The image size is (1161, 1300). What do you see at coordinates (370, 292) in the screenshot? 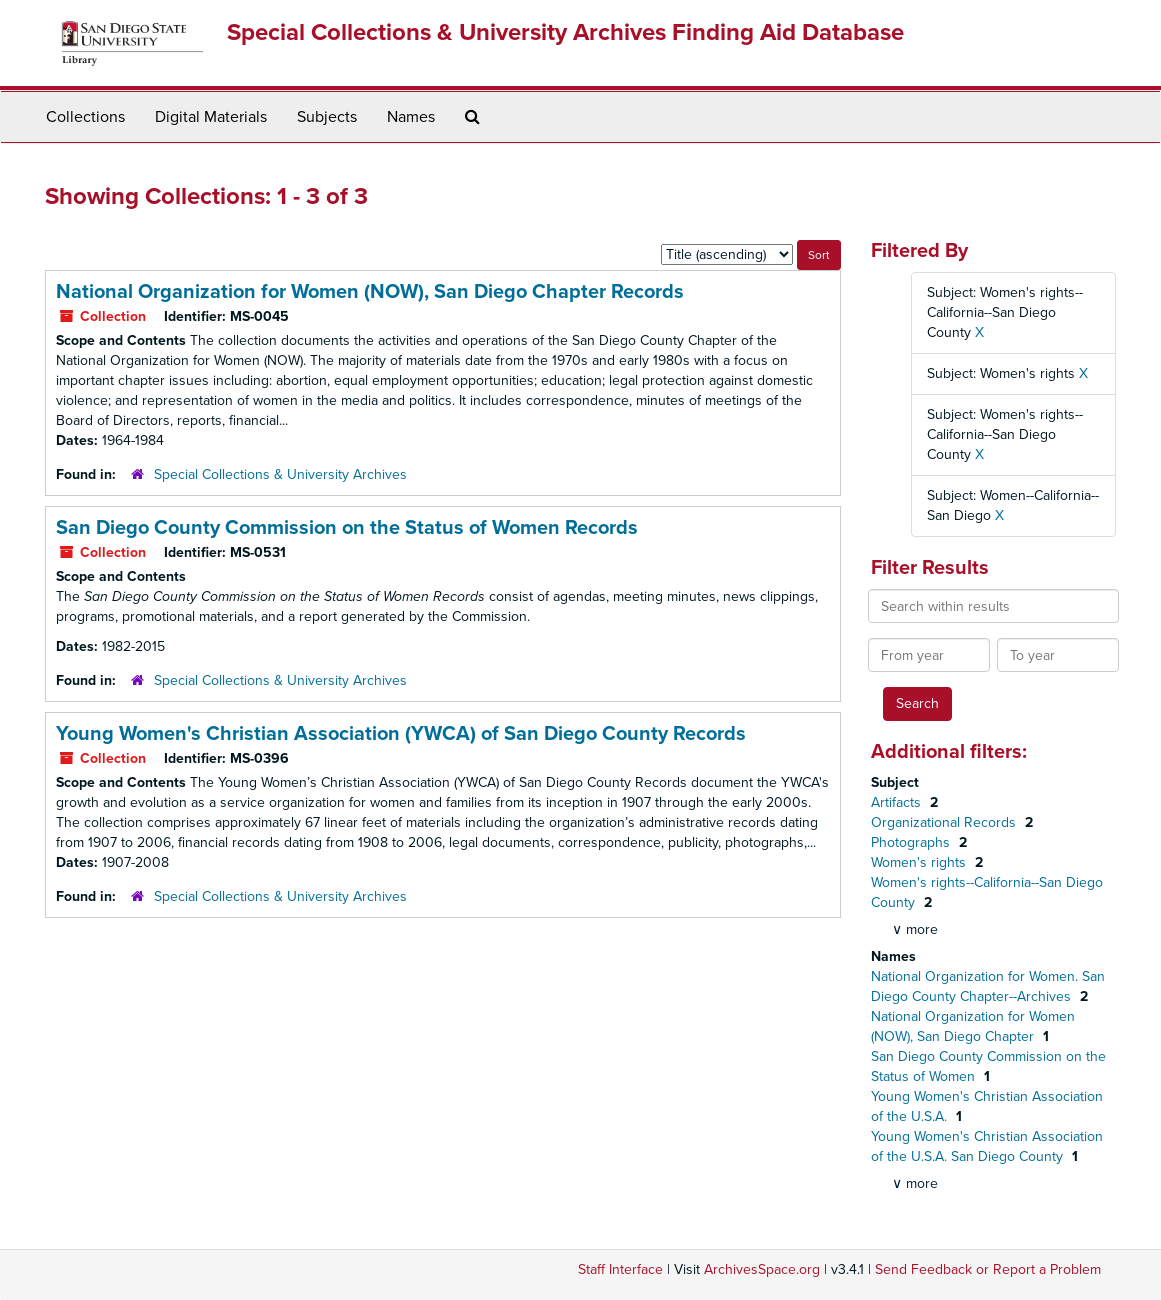
I see `National Organization for Women (NOW), San Diego Chapter Records` at bounding box center [370, 292].